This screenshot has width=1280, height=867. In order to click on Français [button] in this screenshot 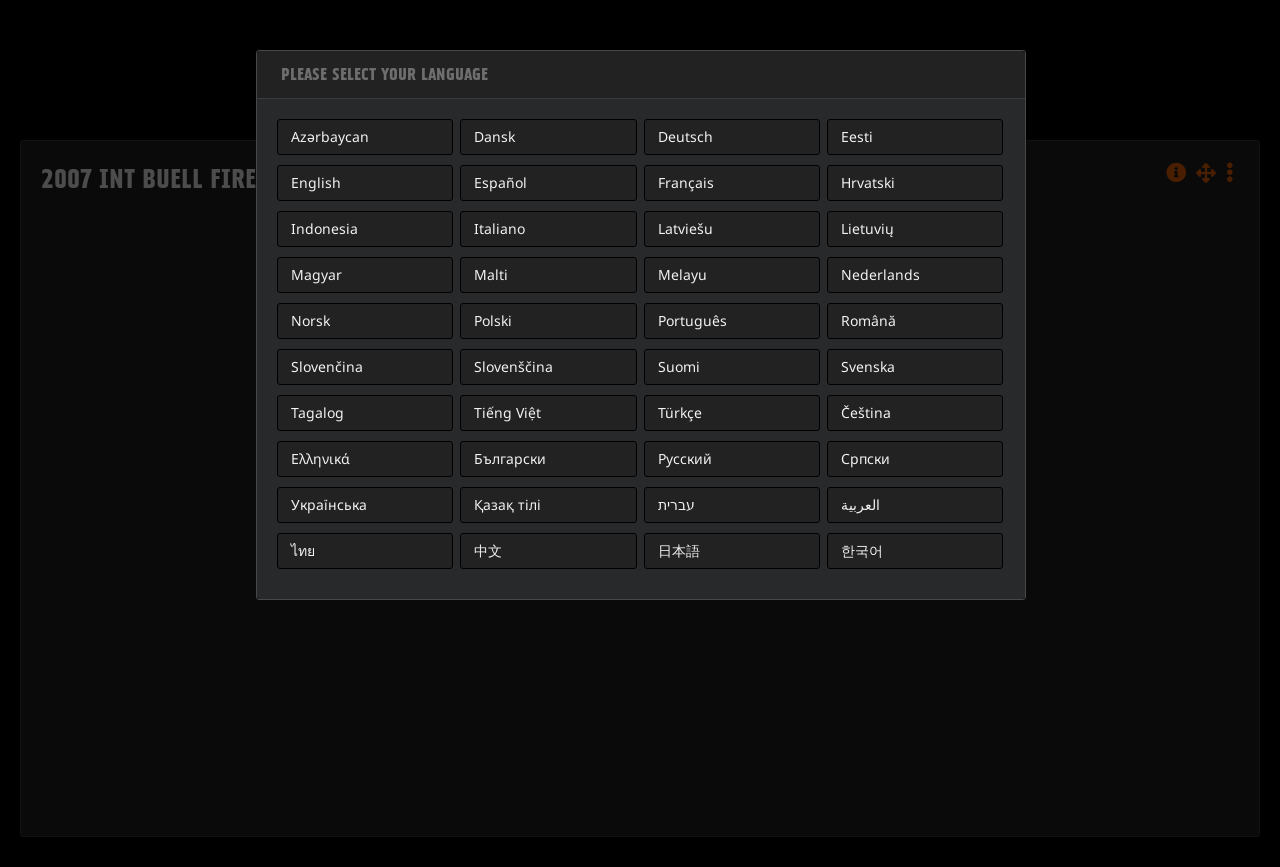, I will do `click(686, 182)`.